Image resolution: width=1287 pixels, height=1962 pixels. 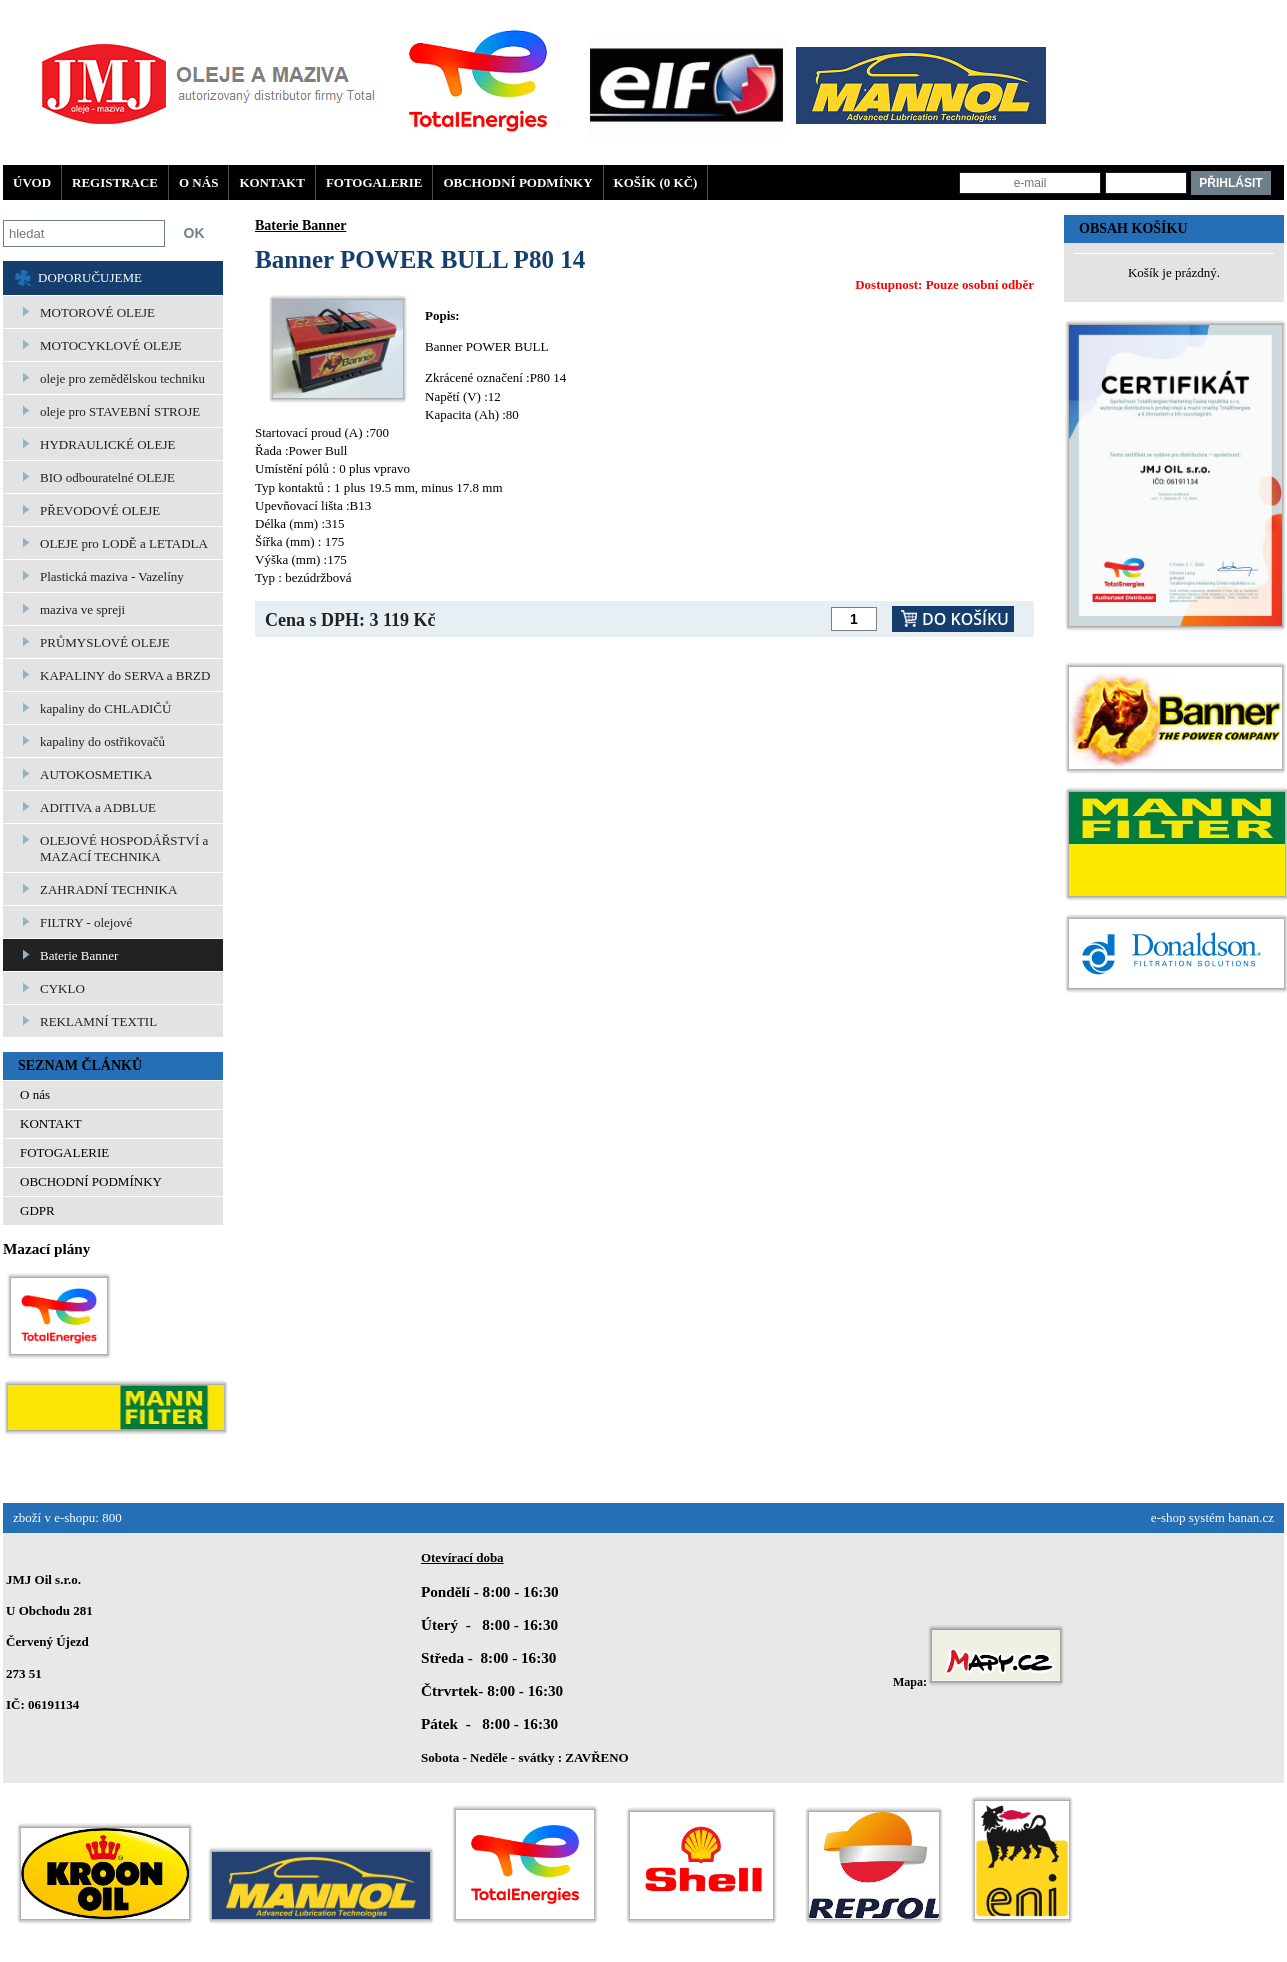 I want to click on kapaliny do CHLADIČŮ, so click(x=105, y=708).